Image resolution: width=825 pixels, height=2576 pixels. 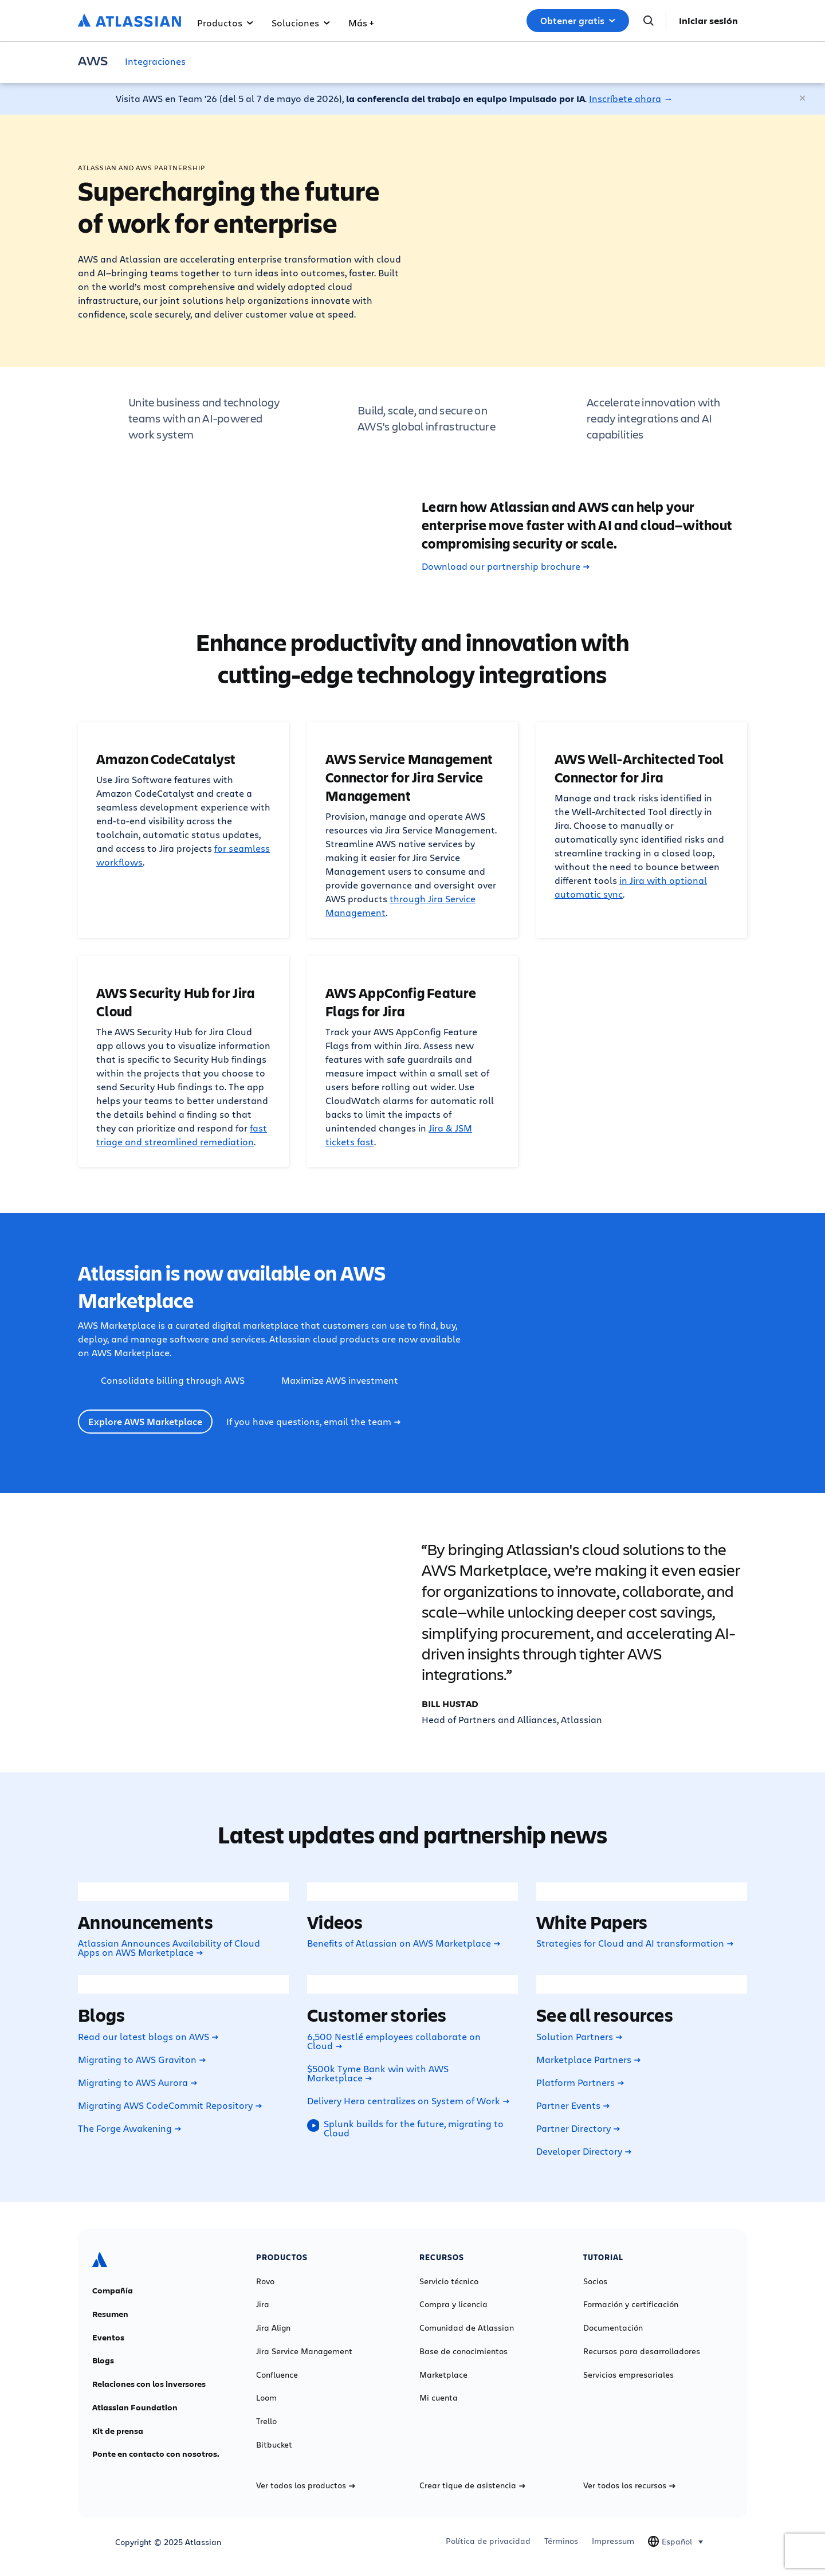 I want to click on Download our partnership brochure, so click(x=506, y=566).